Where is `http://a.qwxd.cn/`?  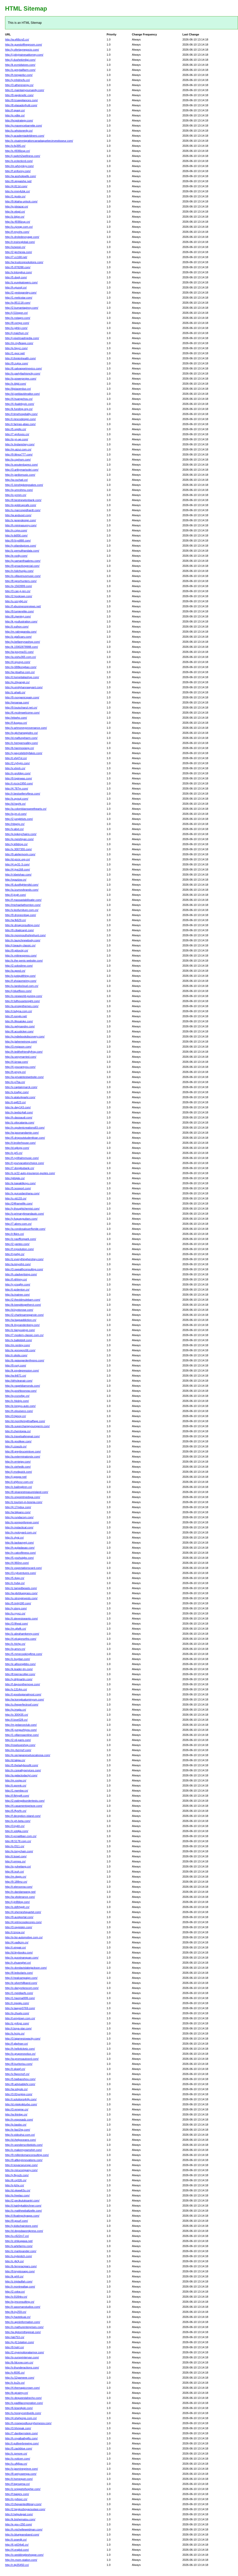 http://a.qwxd.cn/ is located at coordinates (15, 970).